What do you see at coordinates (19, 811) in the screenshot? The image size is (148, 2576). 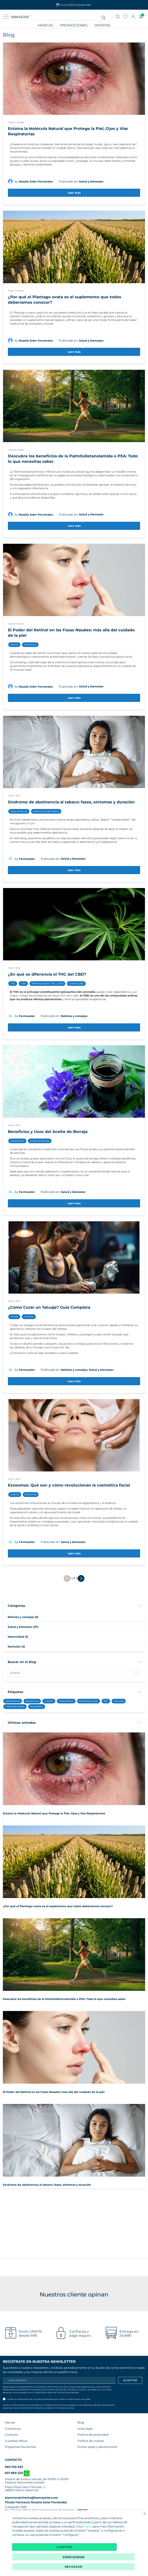 I see `Dejar de fumar` at bounding box center [19, 811].